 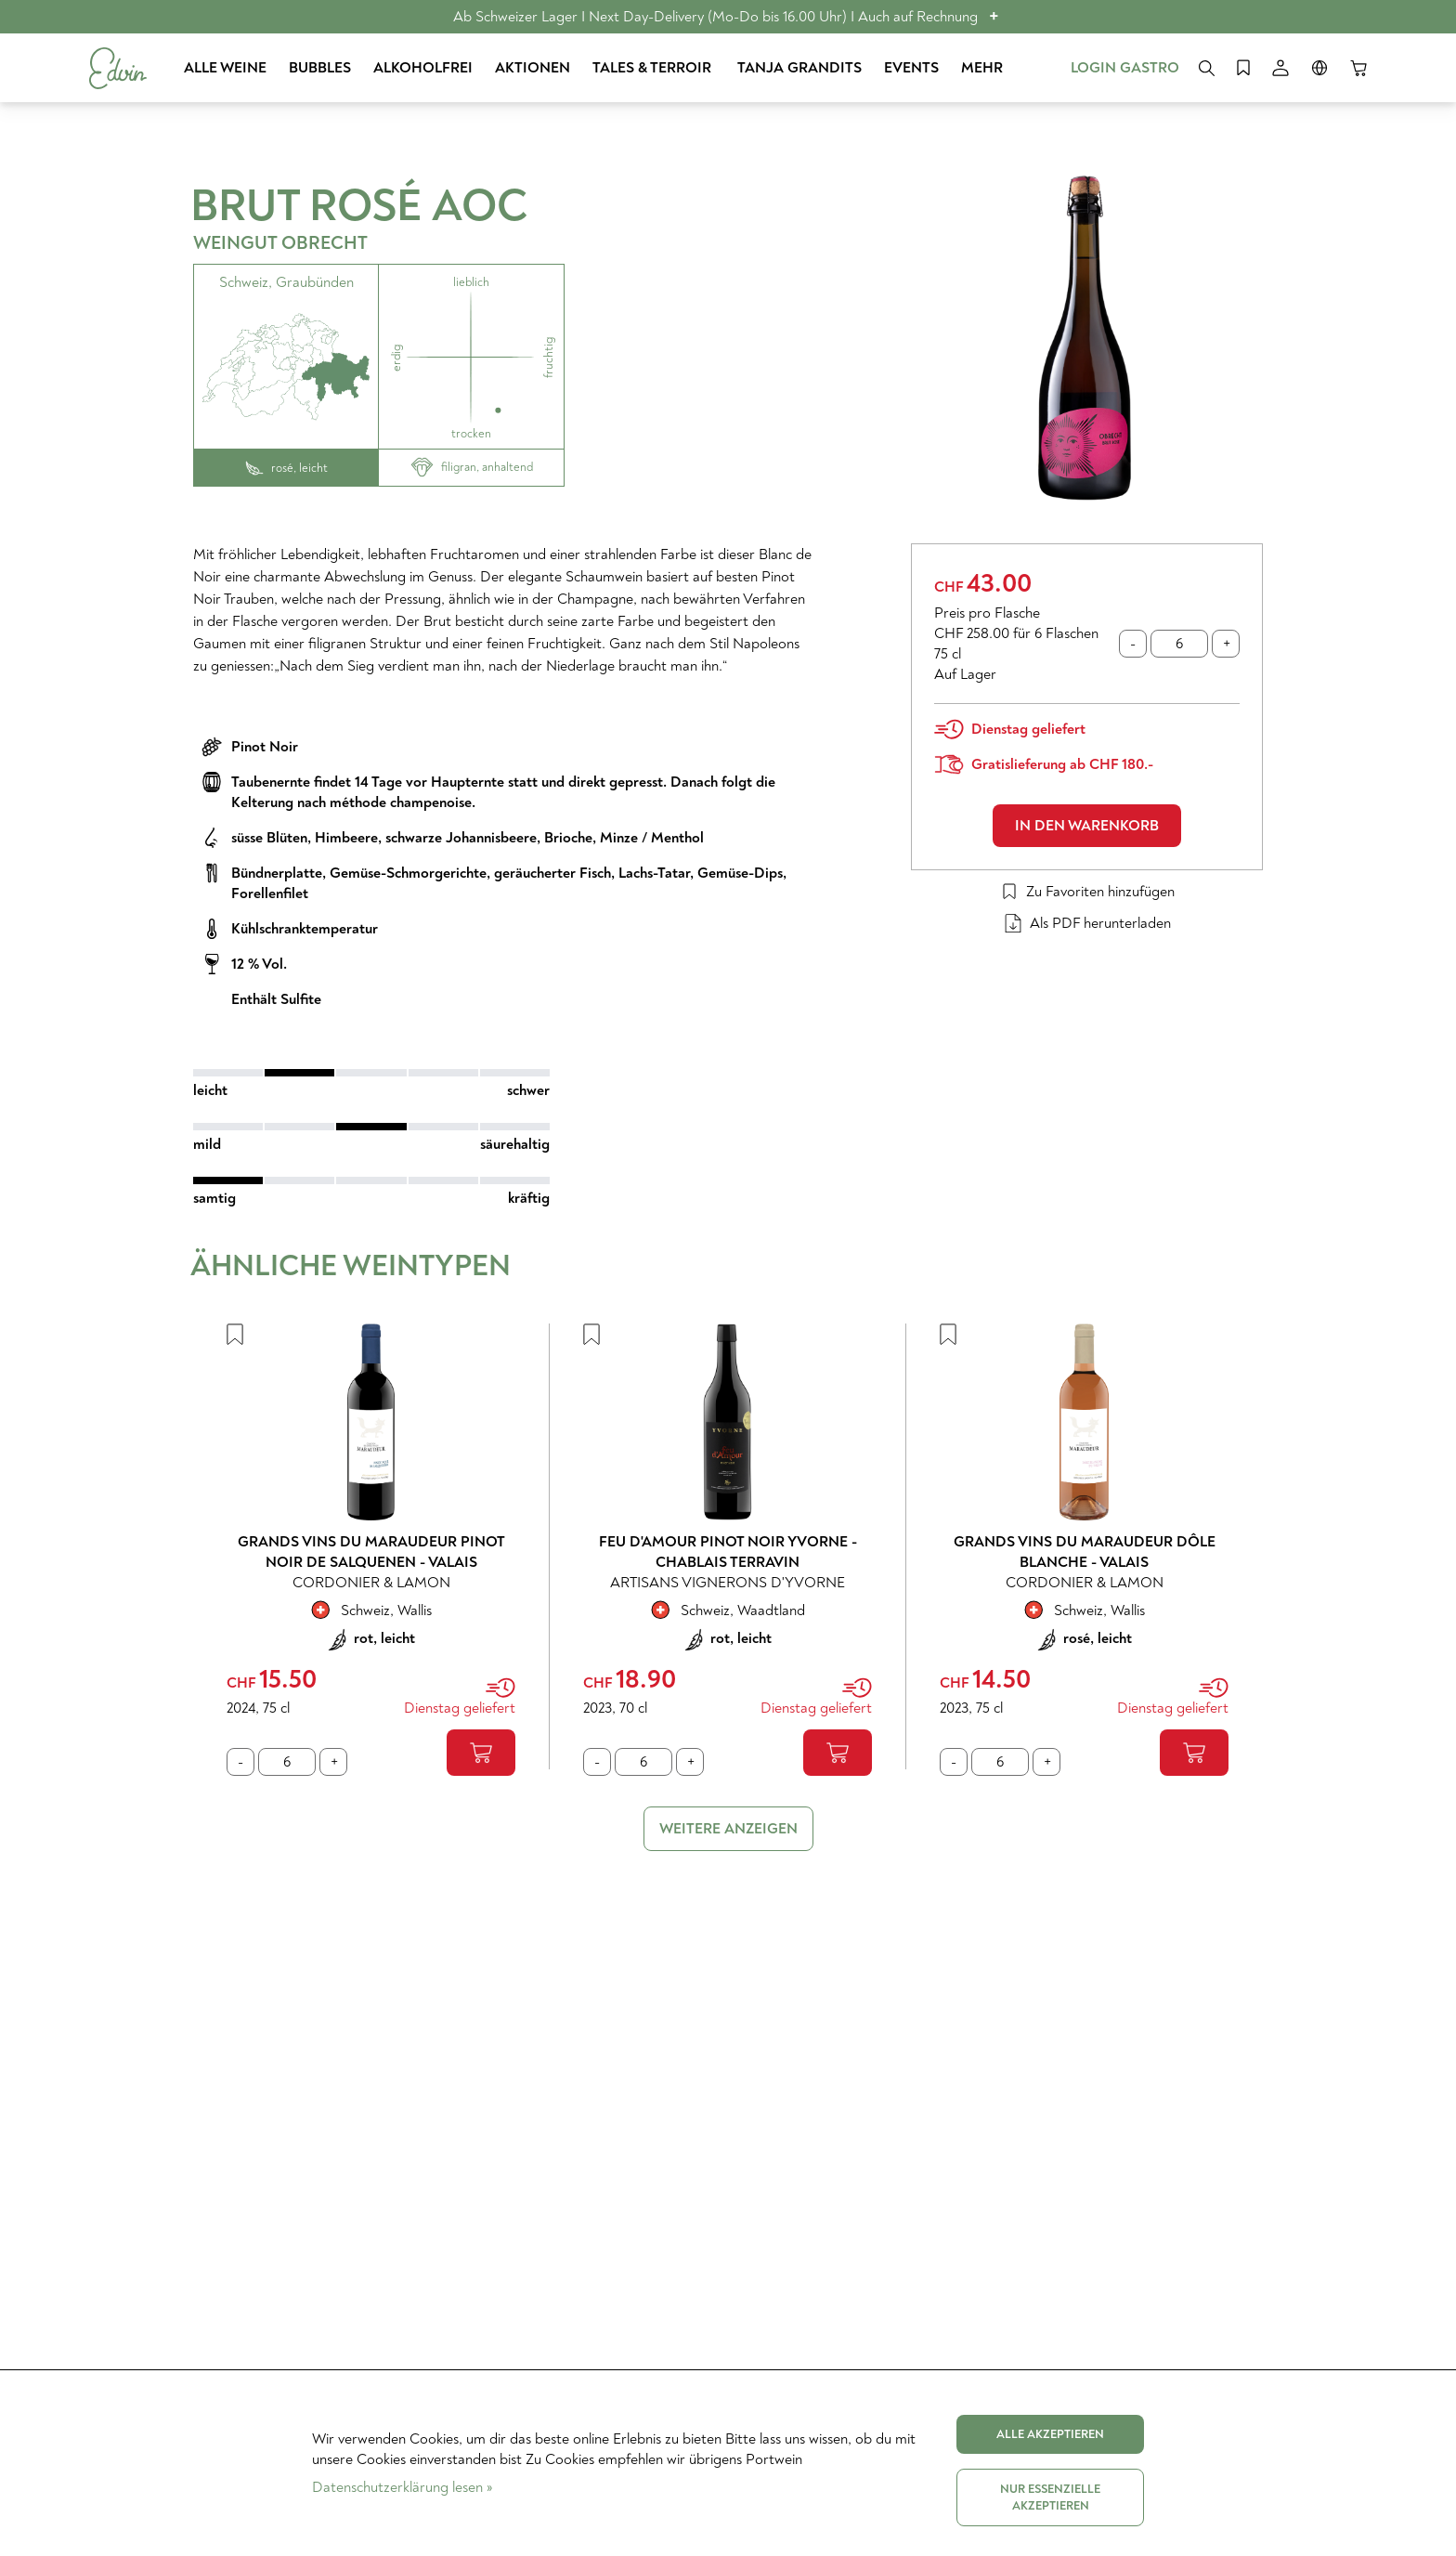 I want to click on Bündnerplatte, so click(x=276, y=873).